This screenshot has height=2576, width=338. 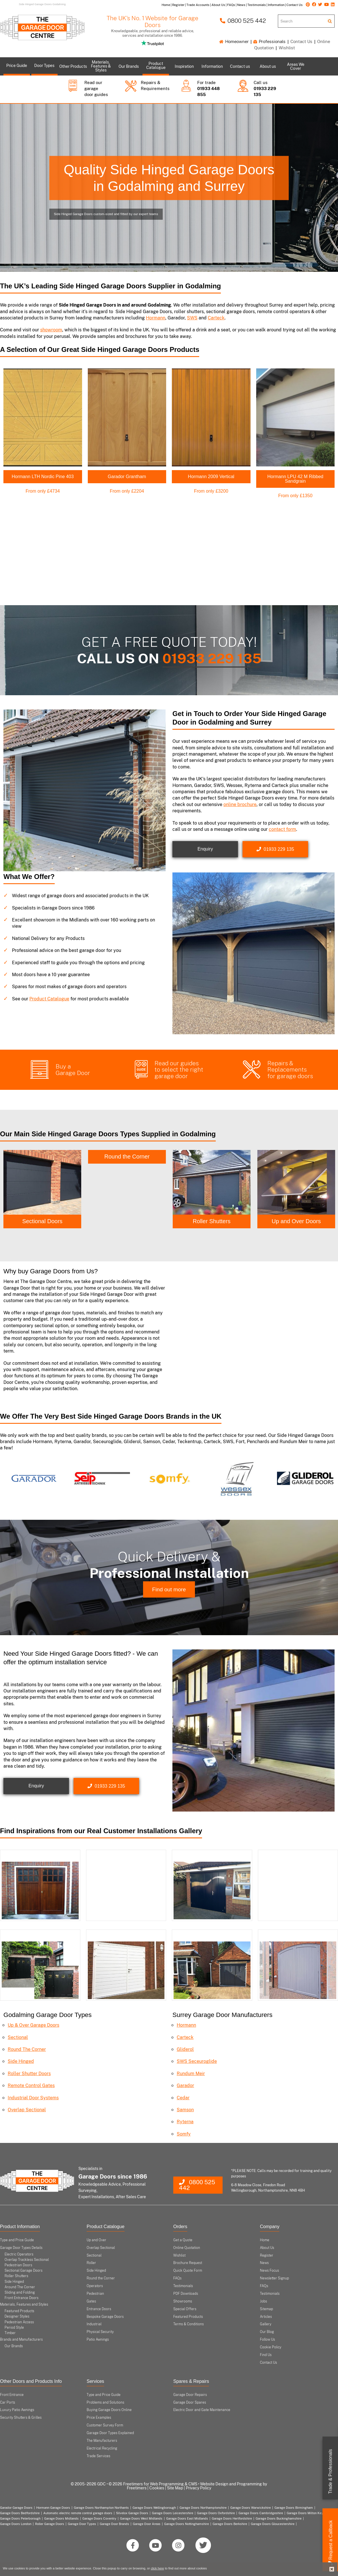 What do you see at coordinates (49, 999) in the screenshot?
I see `Product Catalogue` at bounding box center [49, 999].